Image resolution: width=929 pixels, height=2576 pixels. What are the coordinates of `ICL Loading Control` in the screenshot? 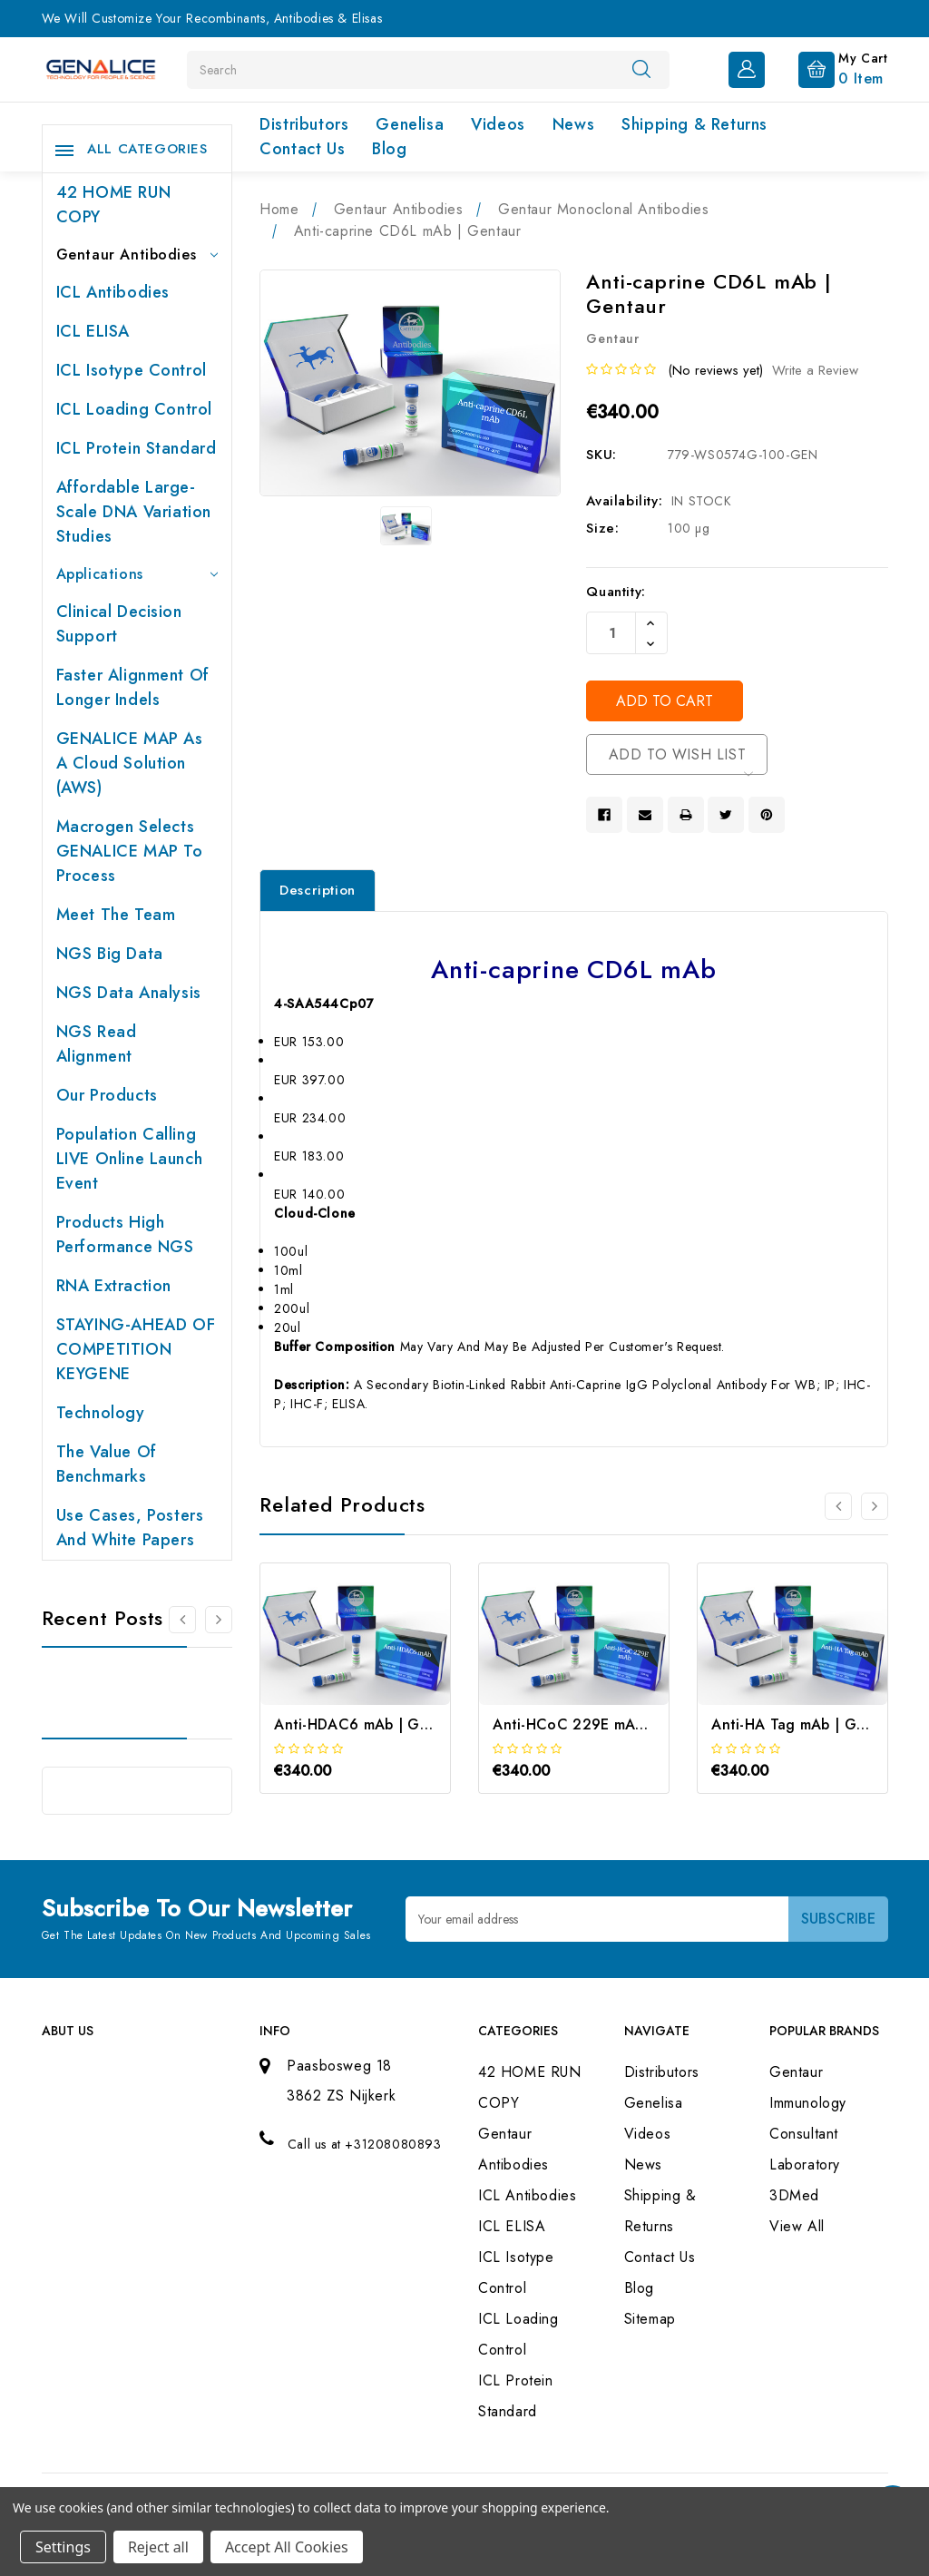 It's located at (134, 409).